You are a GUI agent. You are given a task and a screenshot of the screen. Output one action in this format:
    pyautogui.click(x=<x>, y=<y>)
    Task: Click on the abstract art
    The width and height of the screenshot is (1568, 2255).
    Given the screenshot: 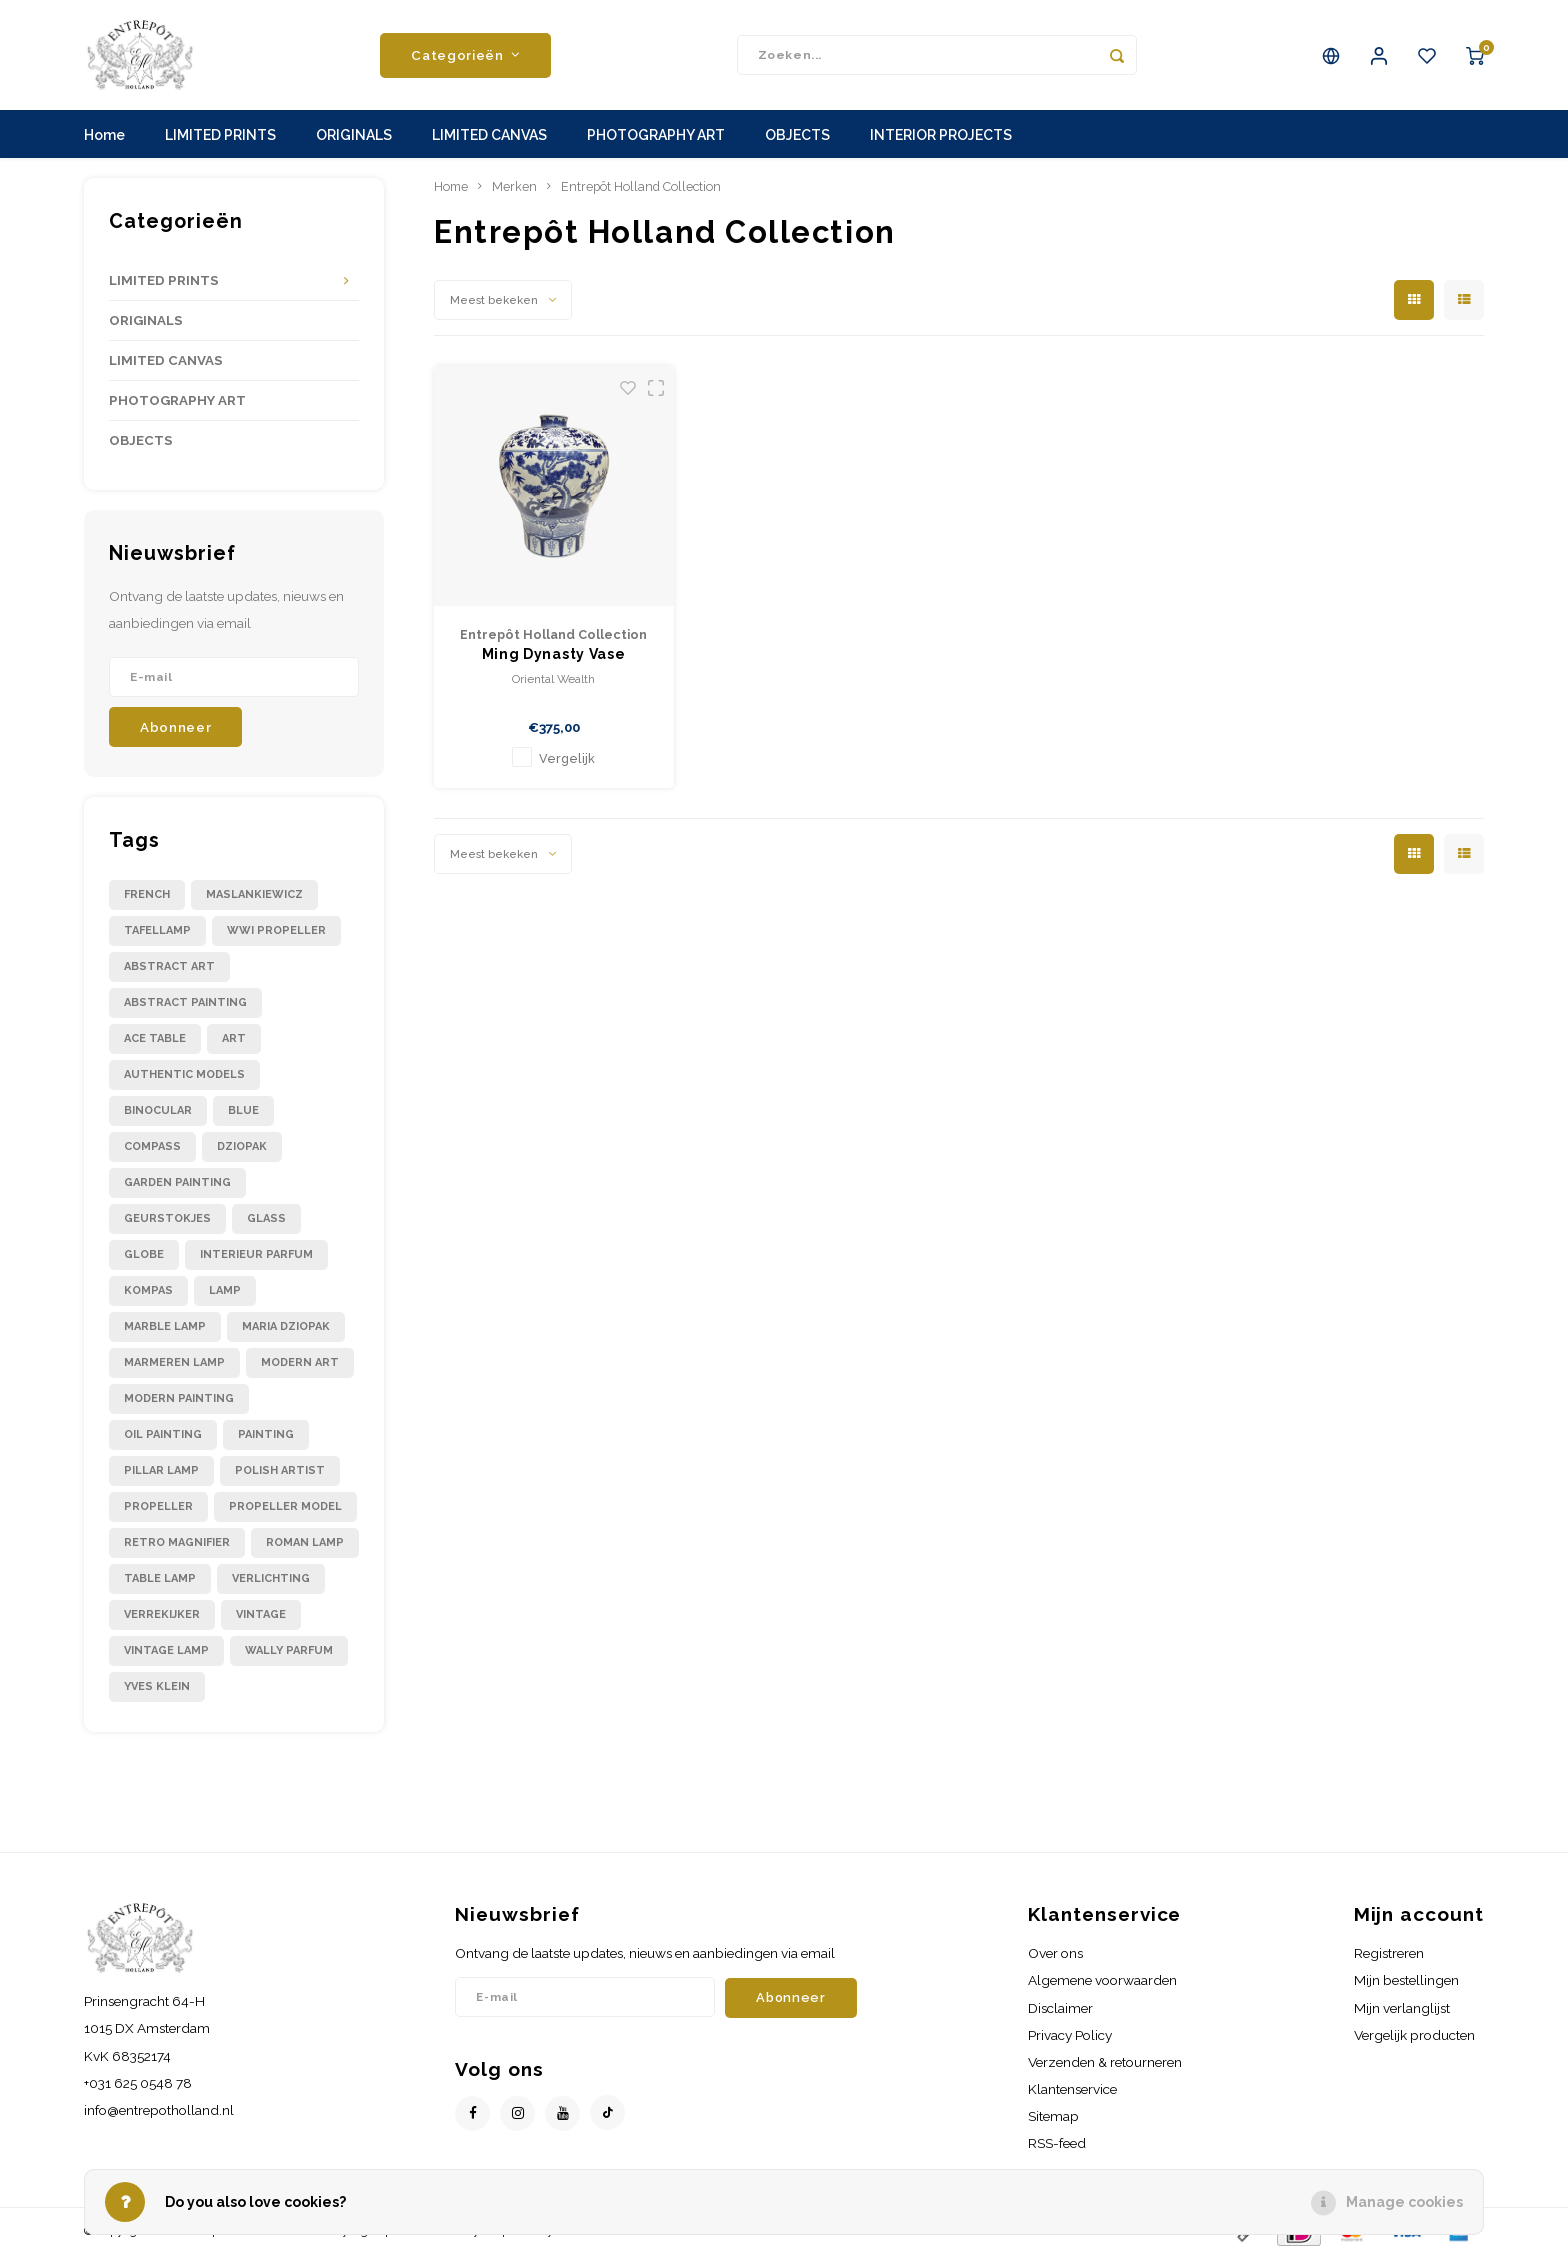 What is the action you would take?
    pyautogui.click(x=169, y=966)
    